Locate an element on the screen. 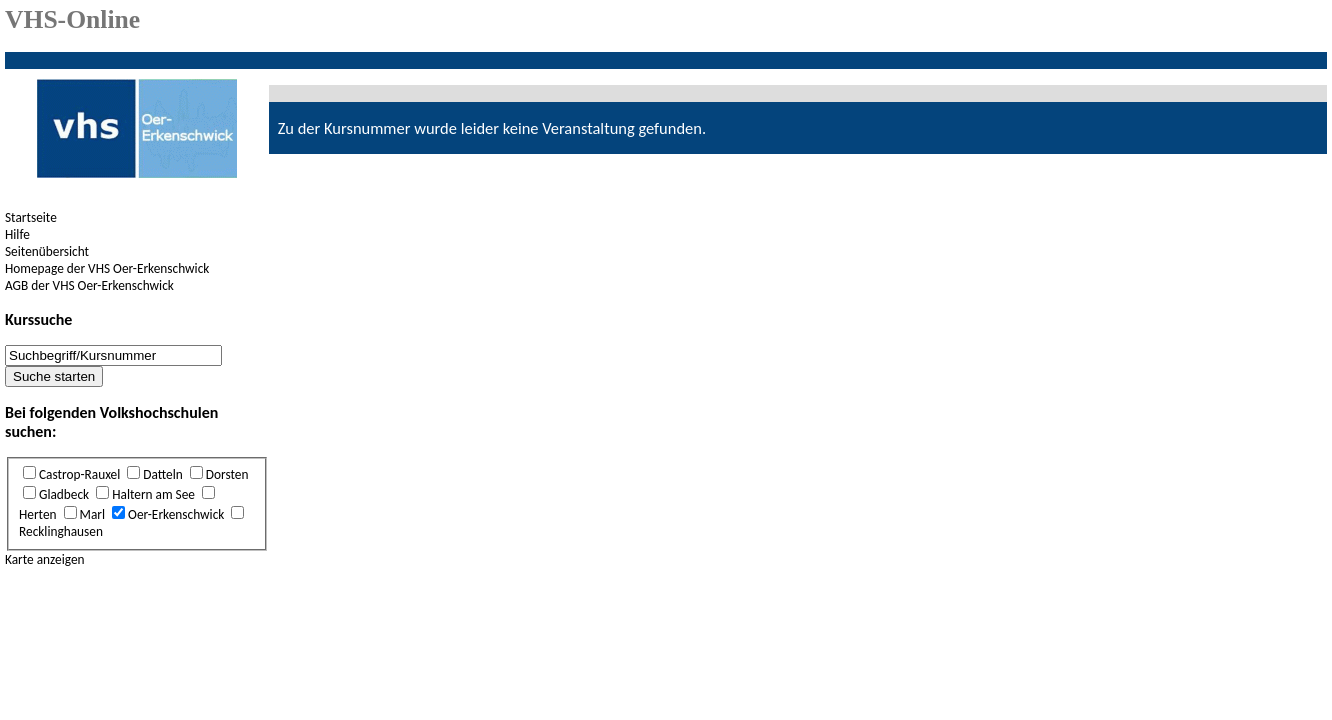  Castrop-Rauxel is located at coordinates (79, 474).